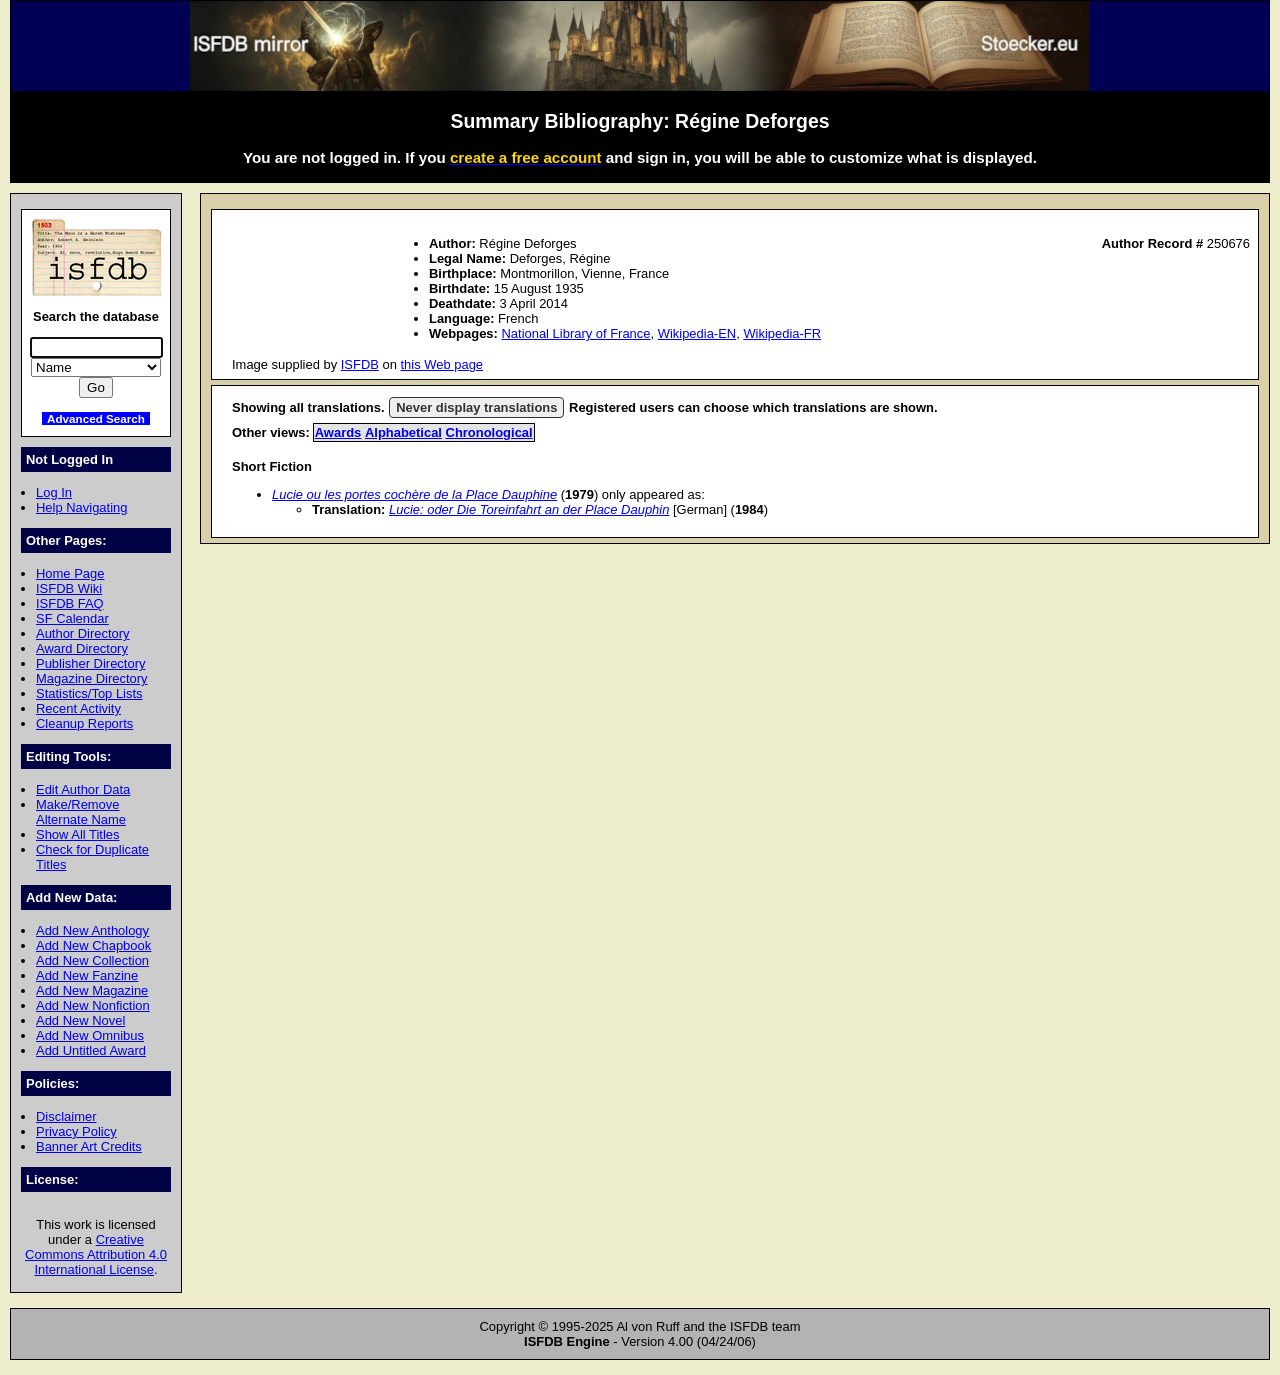 The width and height of the screenshot is (1280, 1375). Describe the element at coordinates (81, 507) in the screenshot. I see `Help Navigating` at that location.